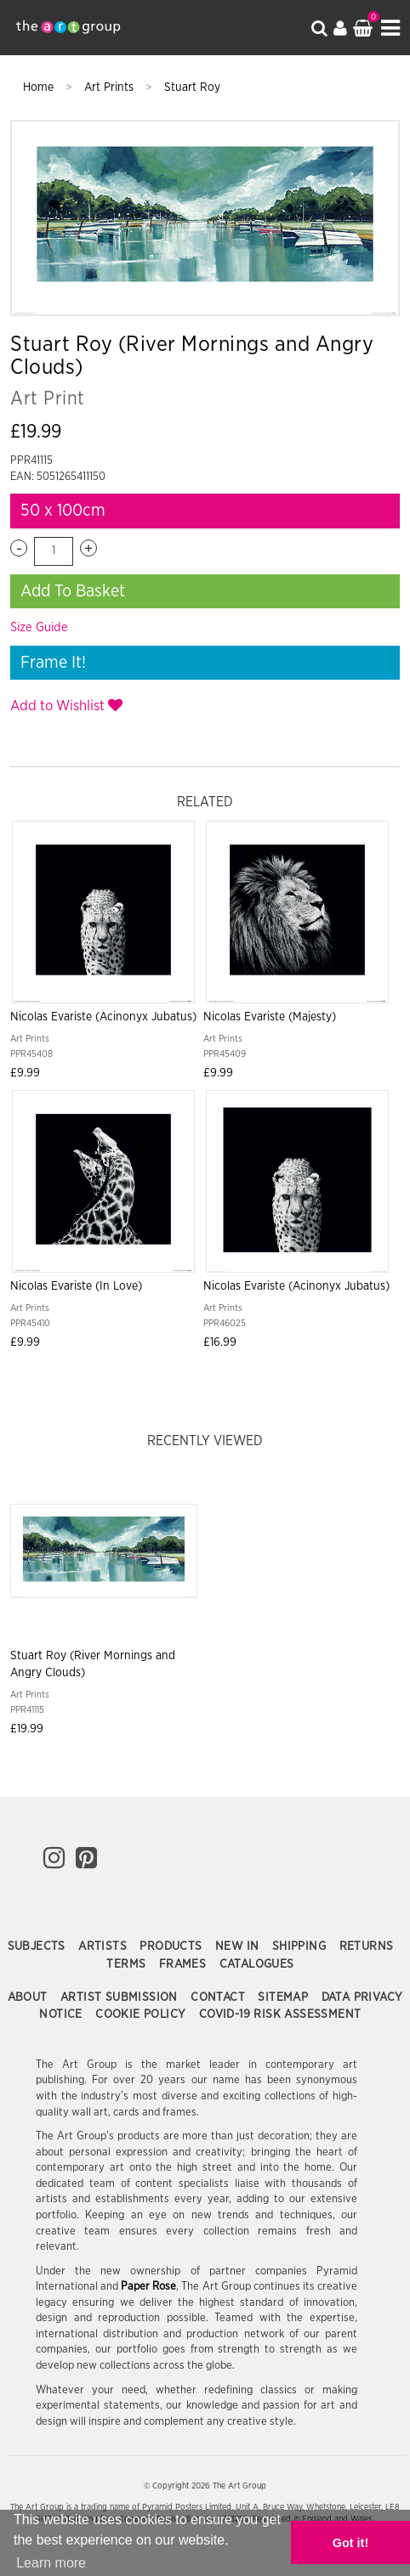 The width and height of the screenshot is (410, 2576). What do you see at coordinates (40, 87) in the screenshot?
I see `Home` at bounding box center [40, 87].